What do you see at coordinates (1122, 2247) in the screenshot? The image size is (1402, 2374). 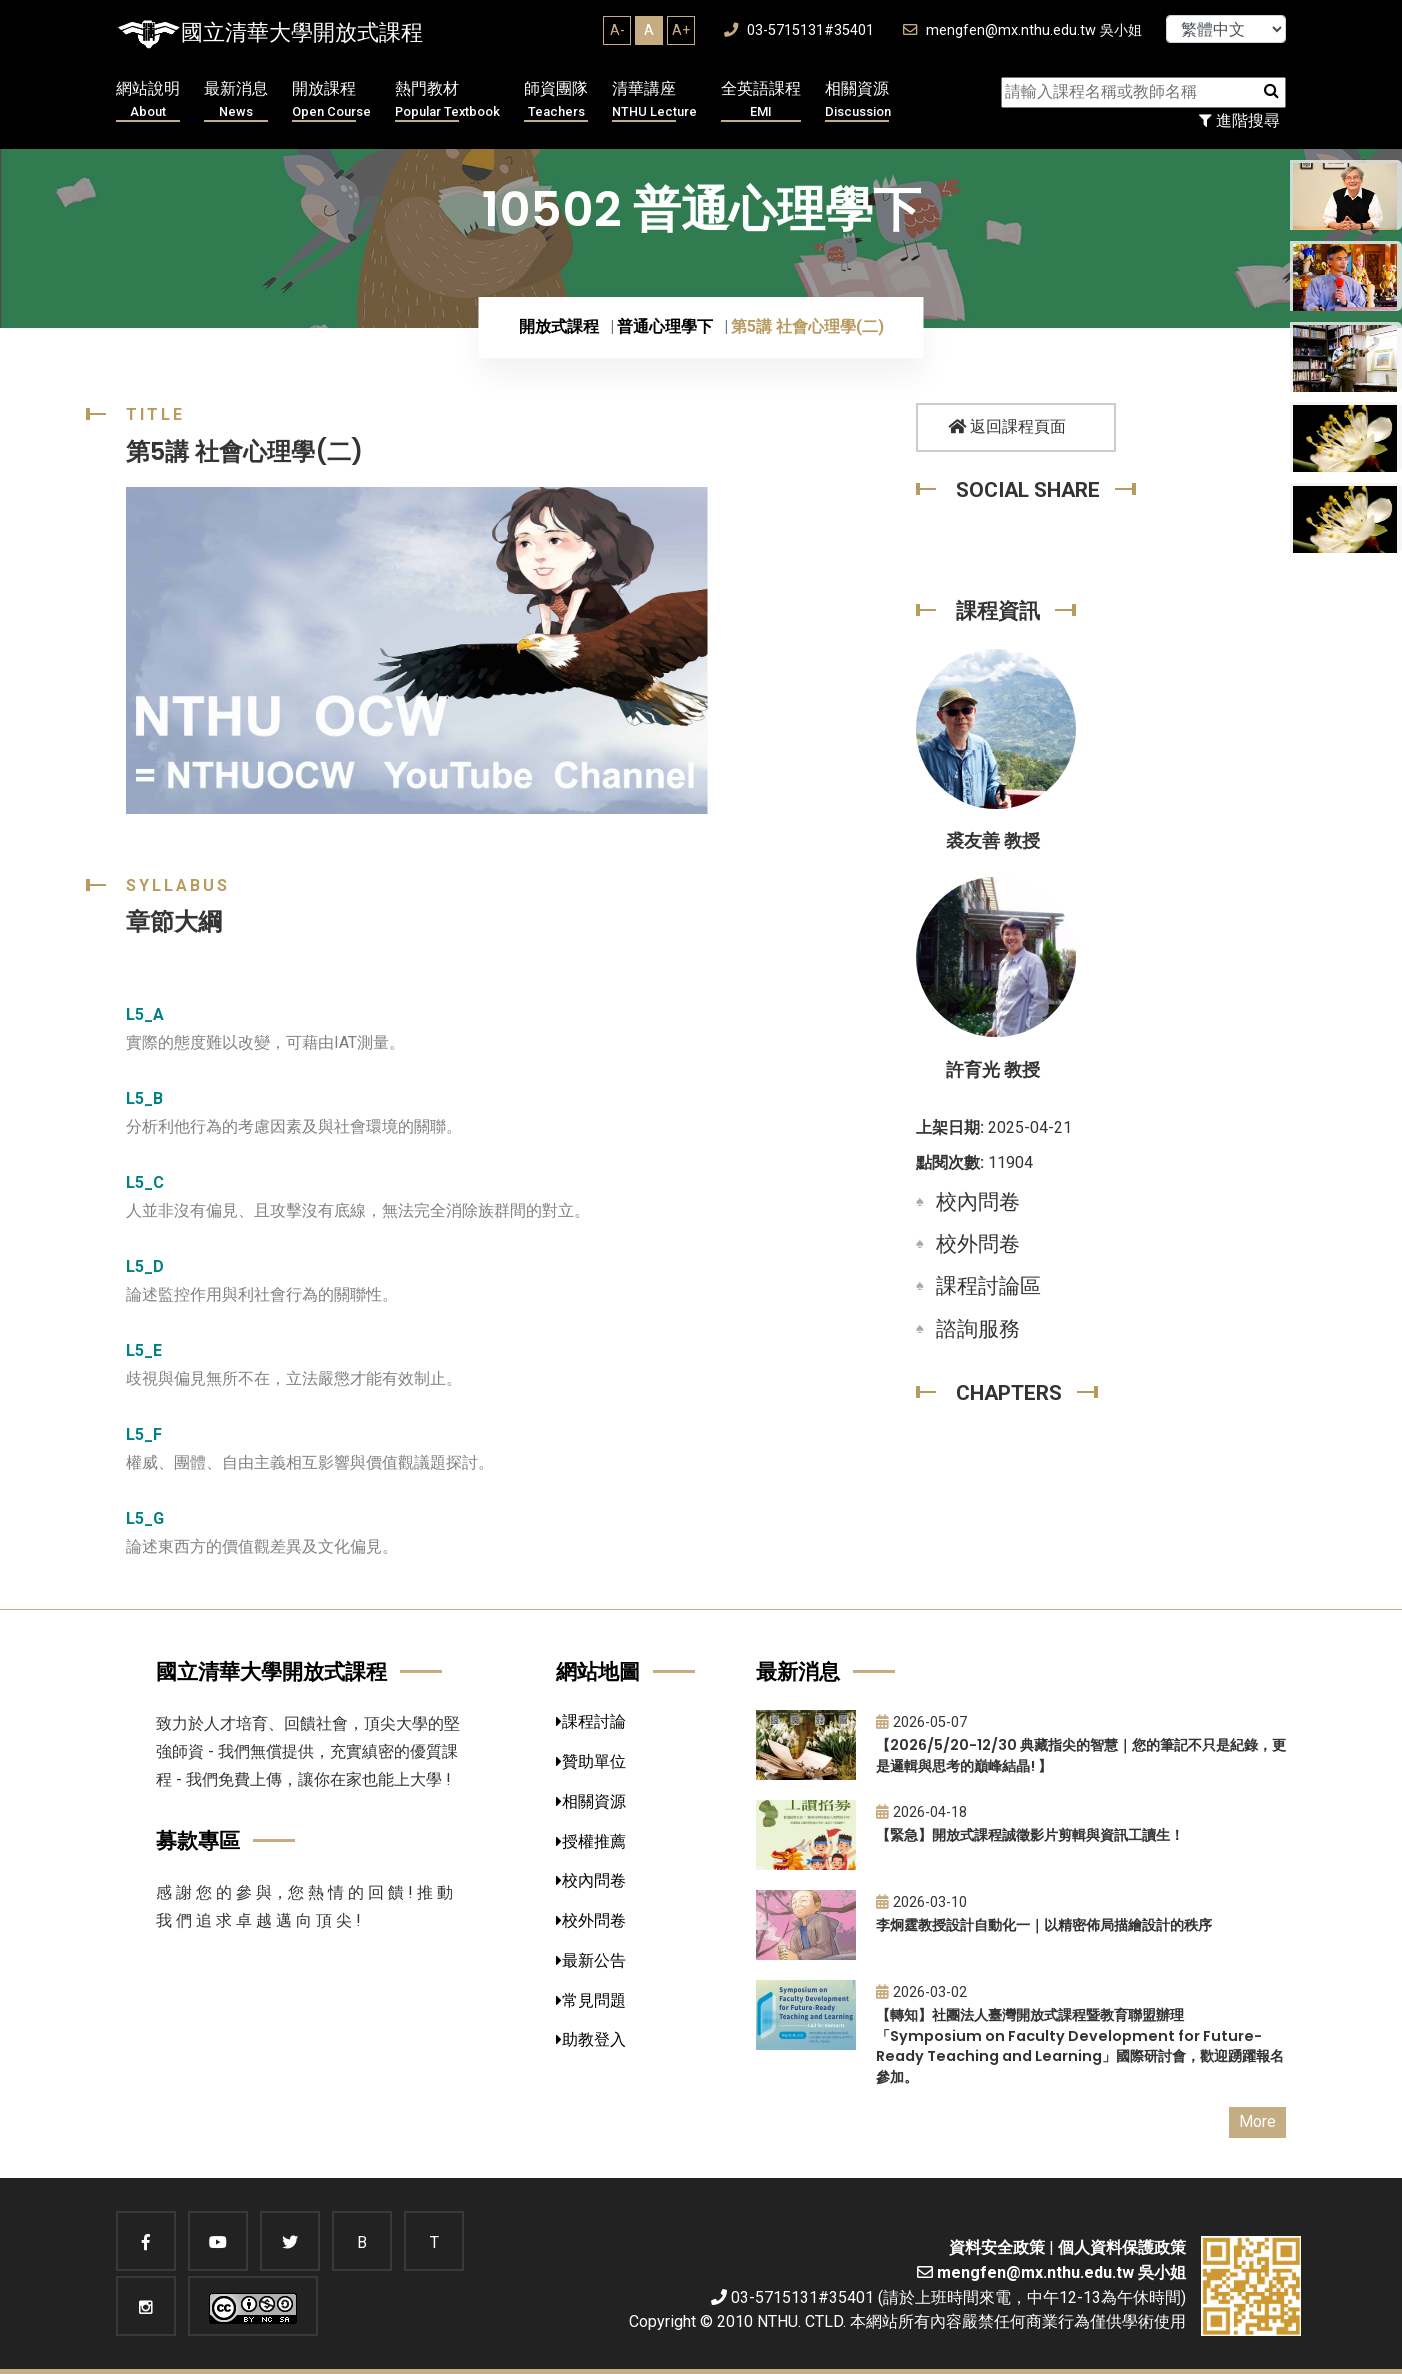 I see `個人資料保護政策` at bounding box center [1122, 2247].